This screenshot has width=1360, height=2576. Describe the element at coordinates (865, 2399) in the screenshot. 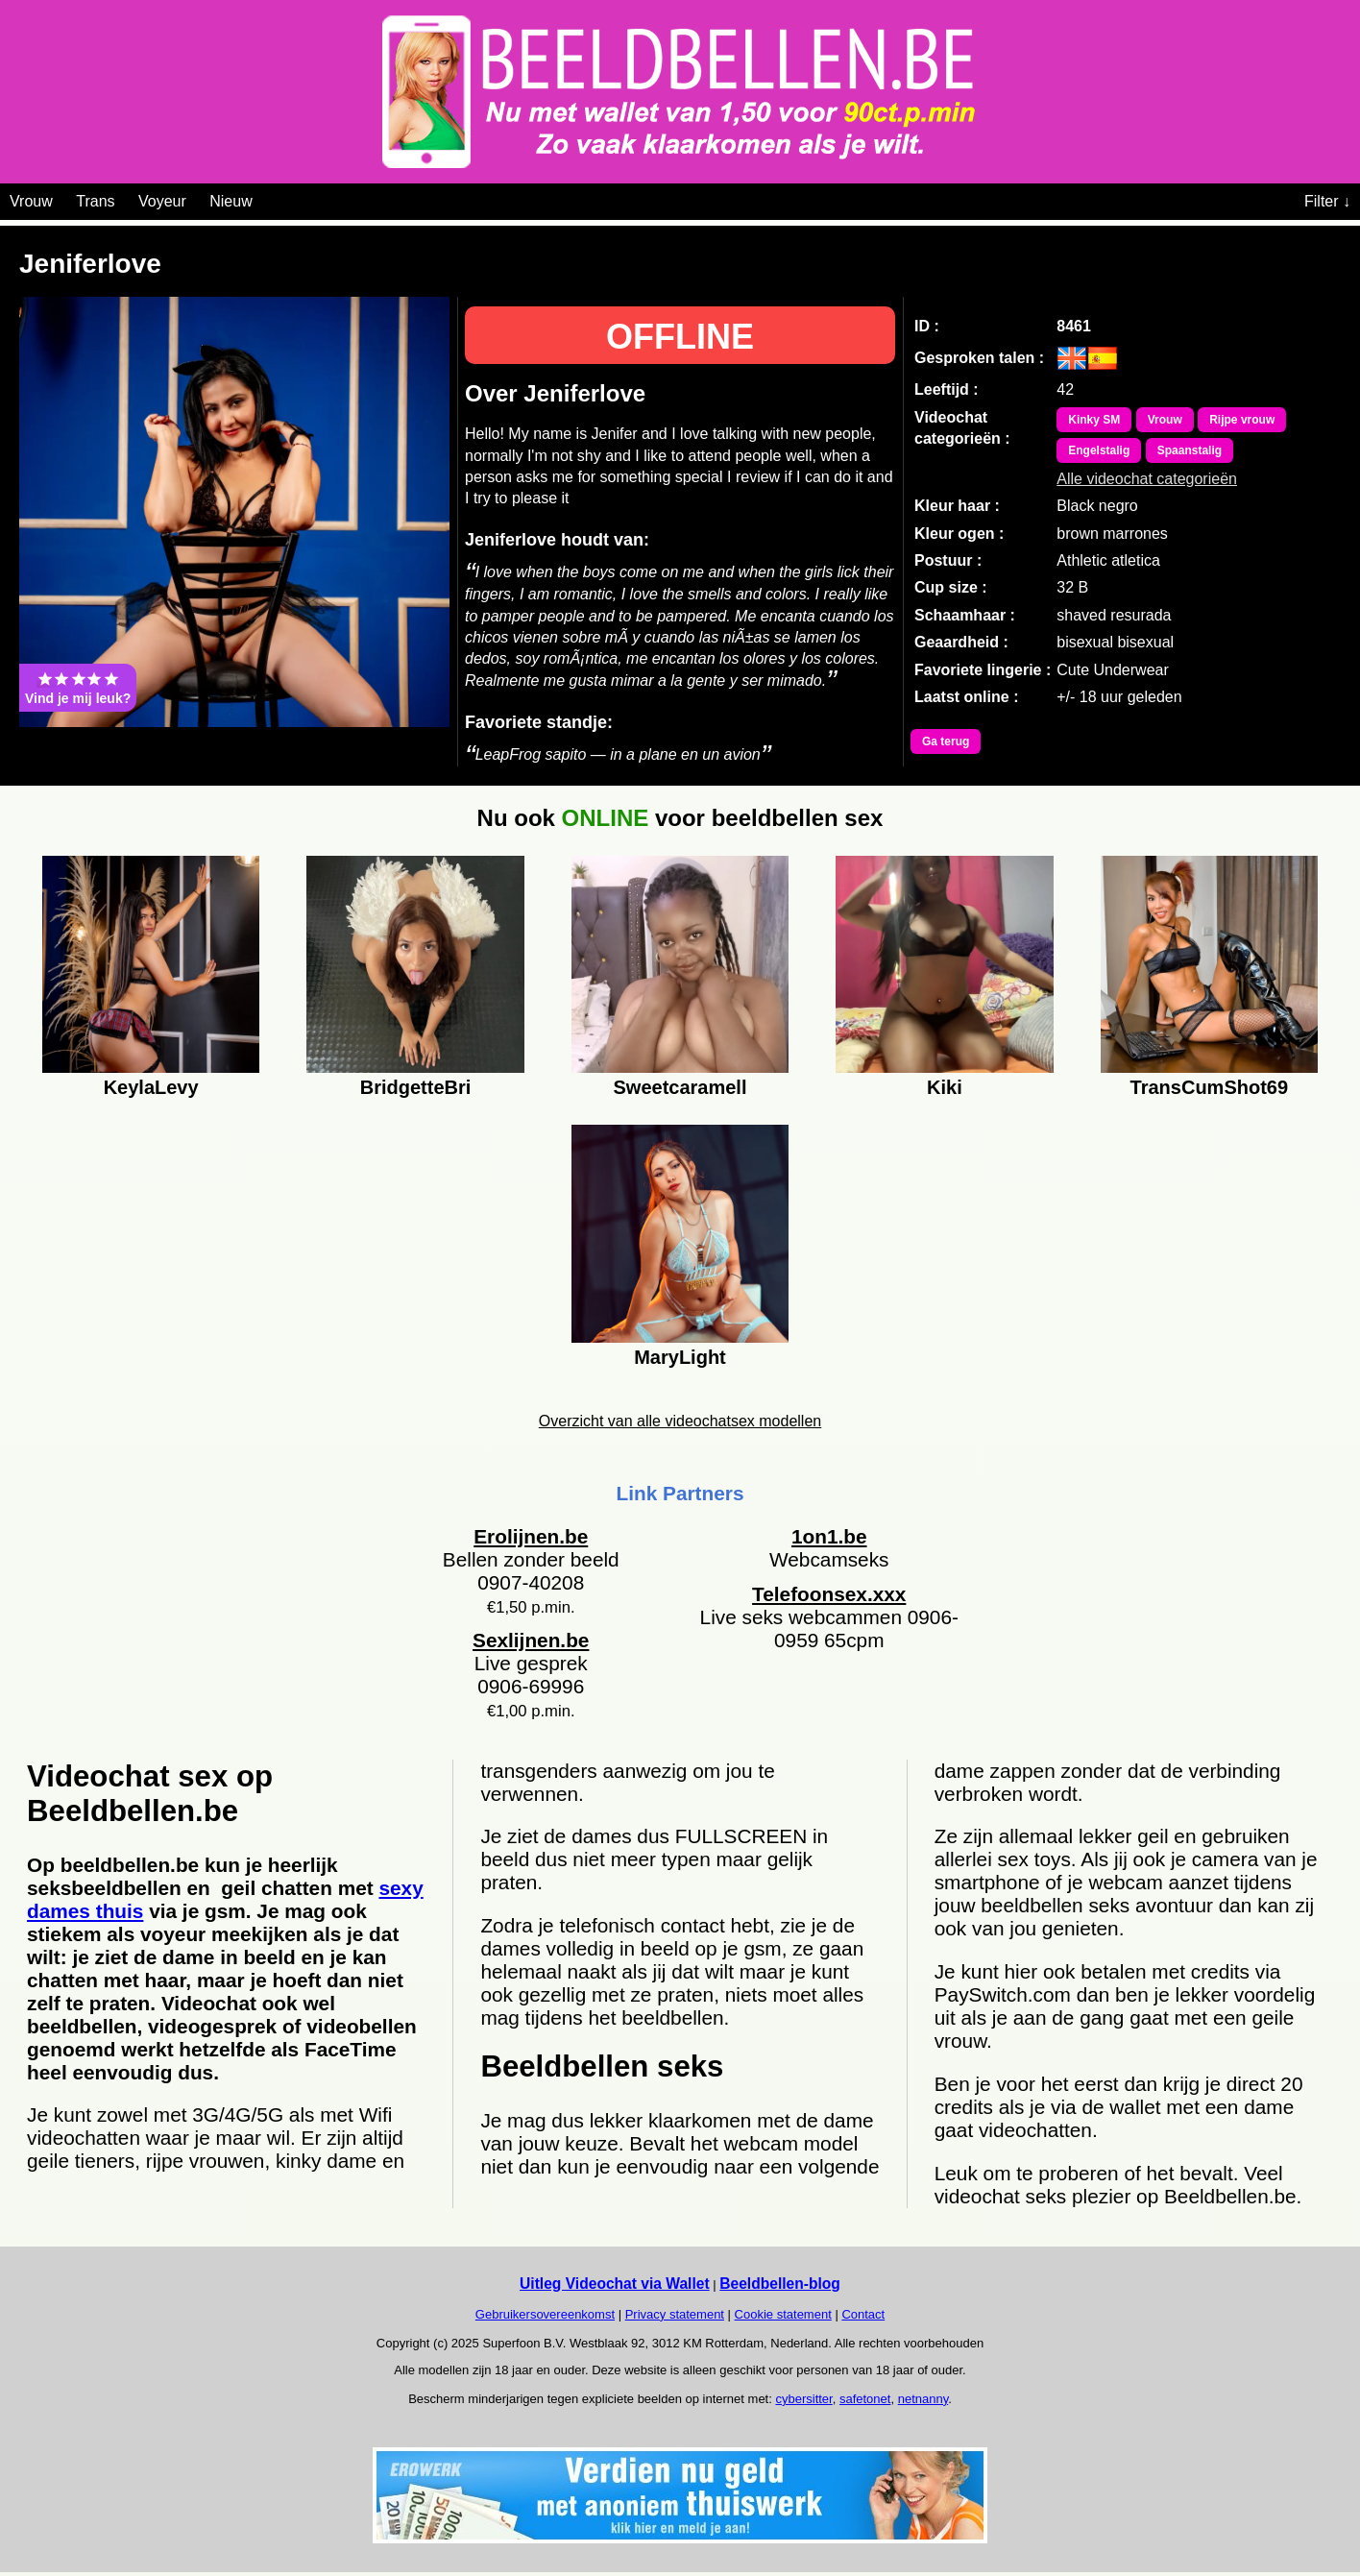

I see `safetonet` at that location.